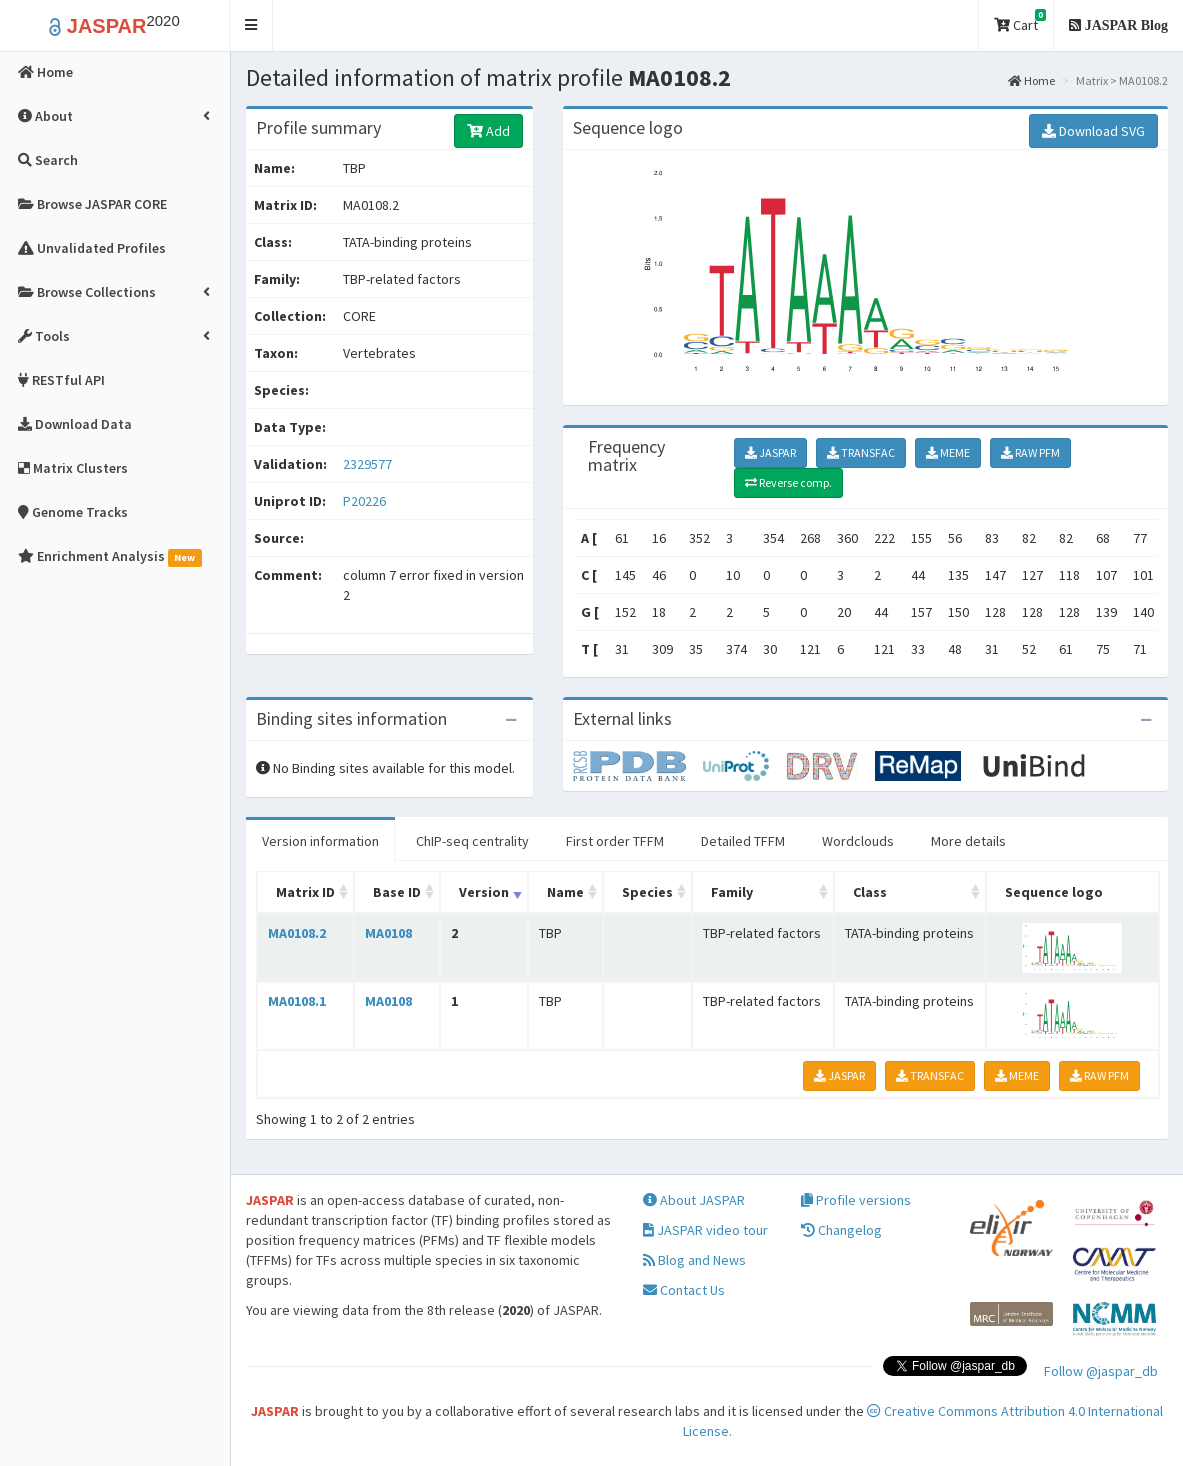 The width and height of the screenshot is (1183, 1466). I want to click on RAW PFM, so click(1030, 452).